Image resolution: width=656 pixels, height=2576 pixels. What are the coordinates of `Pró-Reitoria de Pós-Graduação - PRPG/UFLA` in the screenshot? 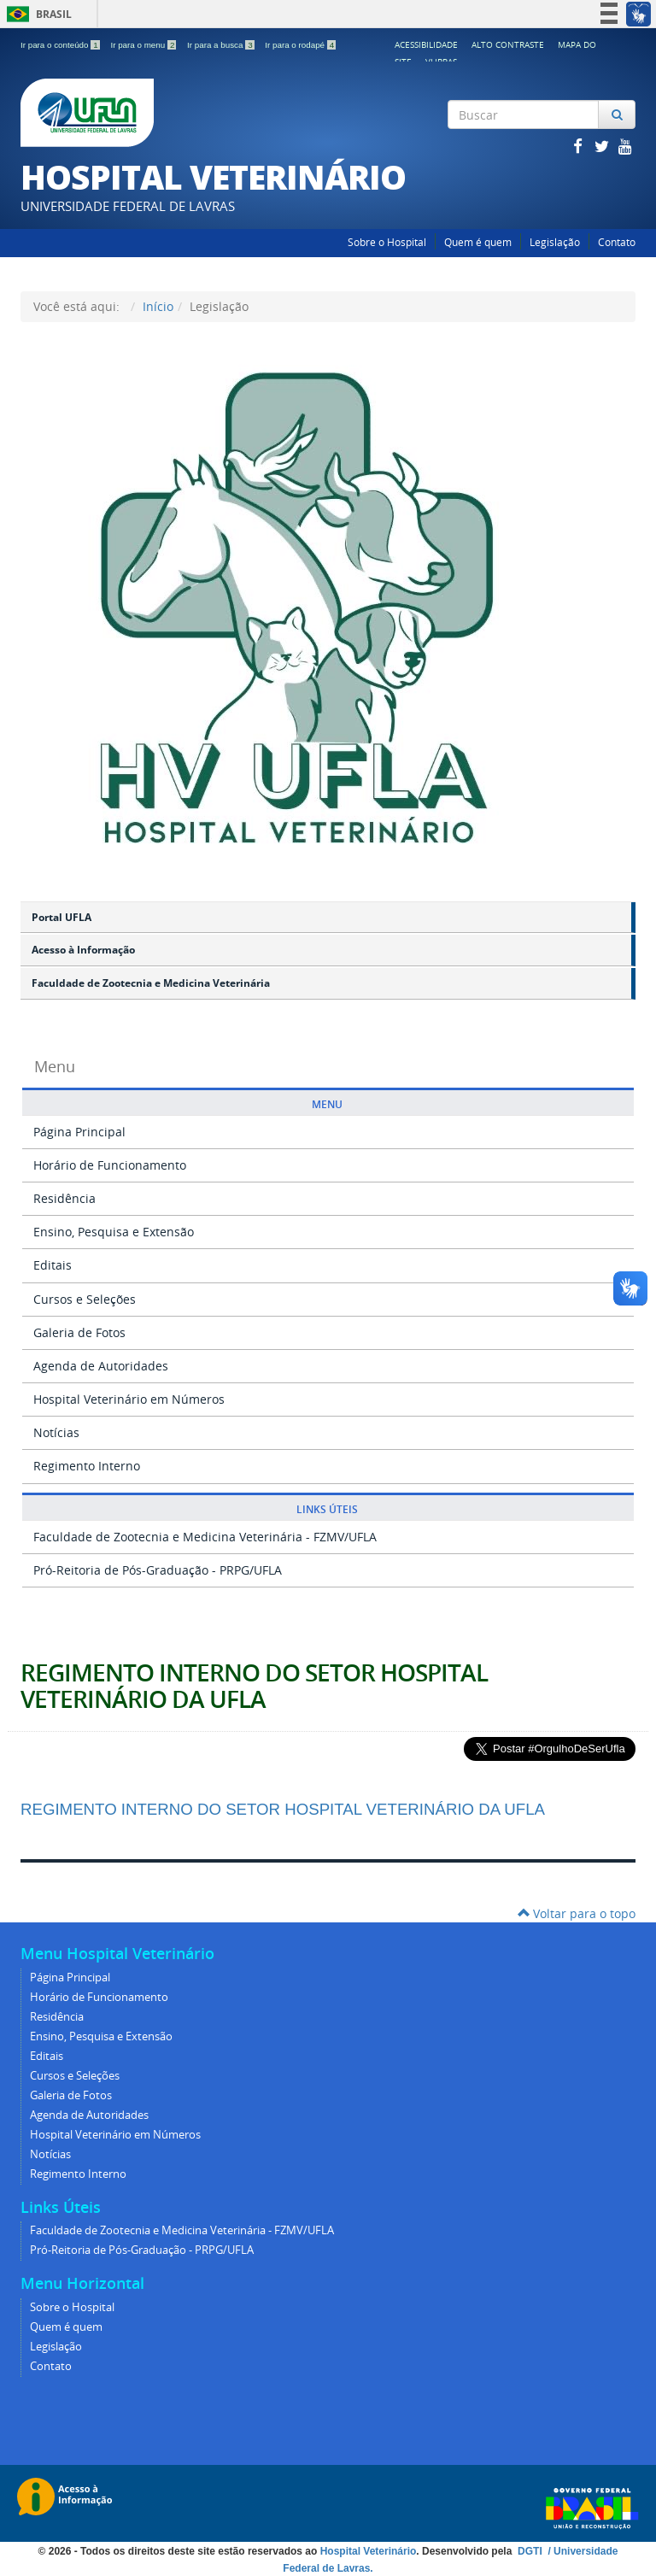 It's located at (157, 1570).